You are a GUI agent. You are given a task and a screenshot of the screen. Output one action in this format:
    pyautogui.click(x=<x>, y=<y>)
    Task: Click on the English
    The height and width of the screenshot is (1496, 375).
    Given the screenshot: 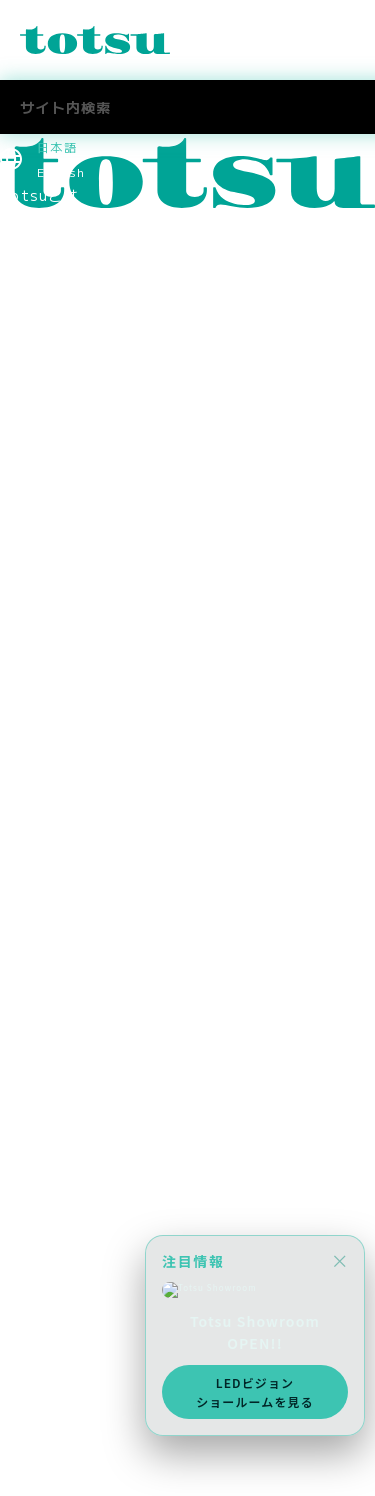 What is the action you would take?
    pyautogui.click(x=61, y=171)
    